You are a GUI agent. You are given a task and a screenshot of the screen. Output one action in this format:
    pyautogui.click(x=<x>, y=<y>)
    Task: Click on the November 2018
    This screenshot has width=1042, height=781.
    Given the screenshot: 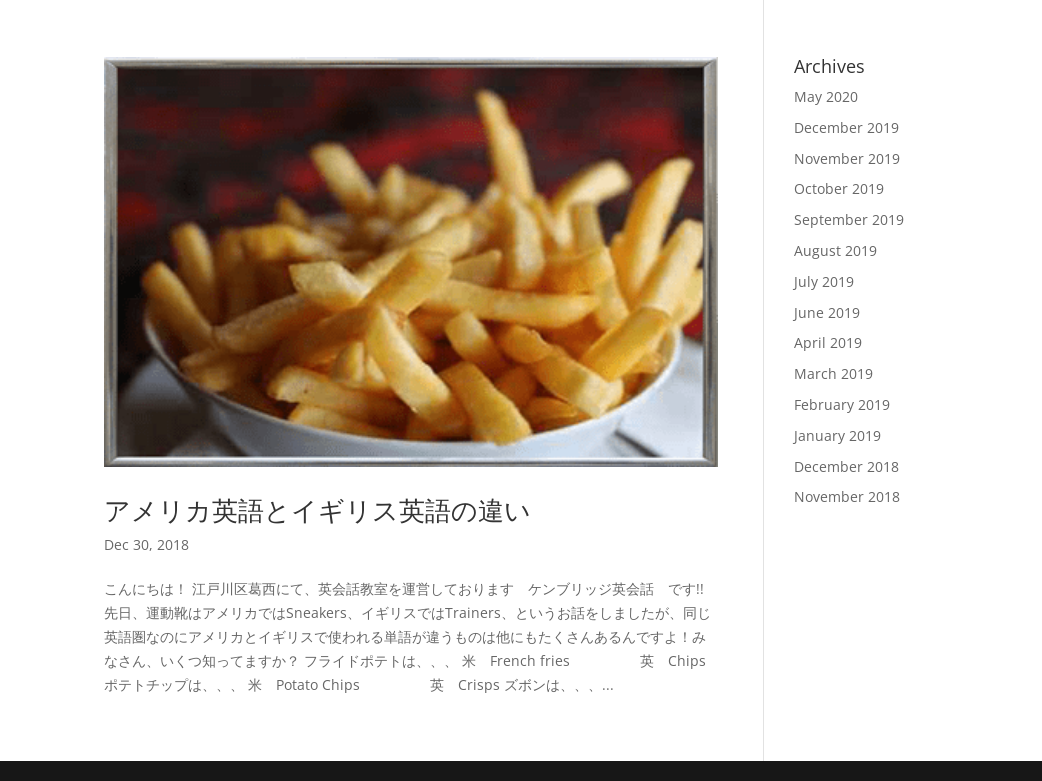 What is the action you would take?
    pyautogui.click(x=847, y=496)
    